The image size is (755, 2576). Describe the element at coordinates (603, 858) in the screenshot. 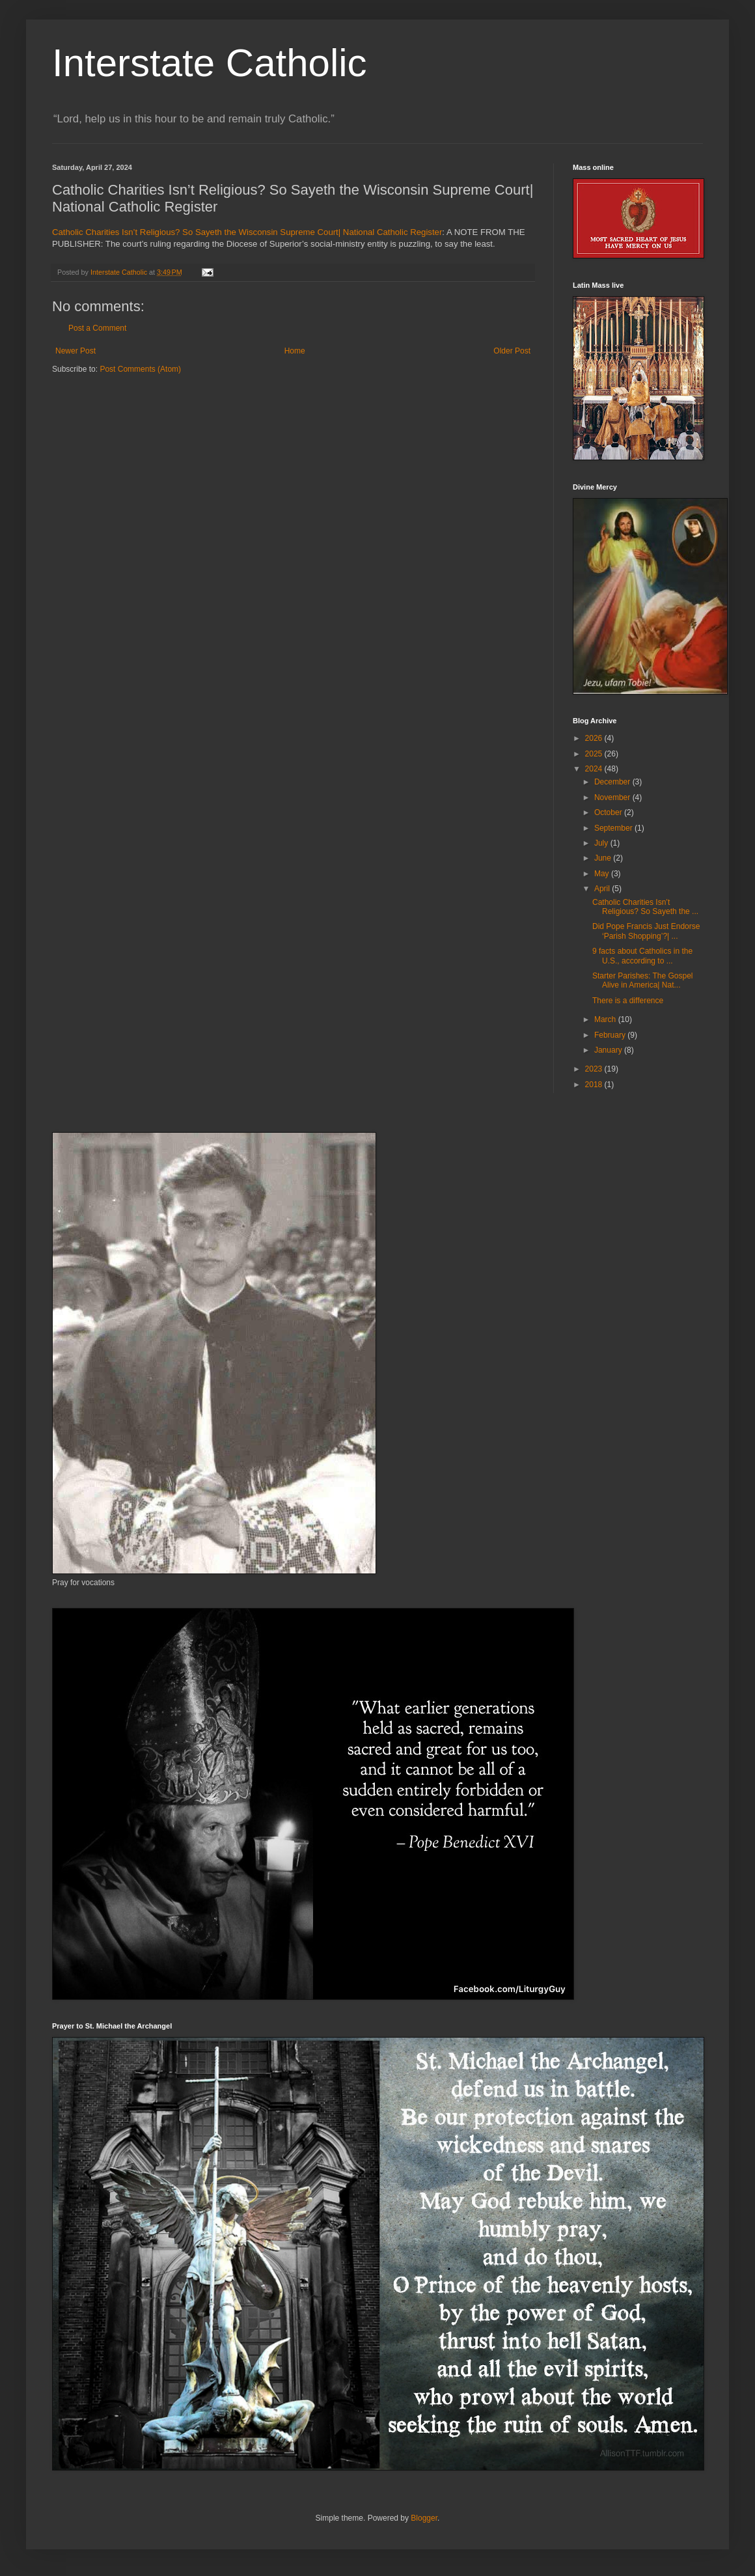

I see `June` at that location.